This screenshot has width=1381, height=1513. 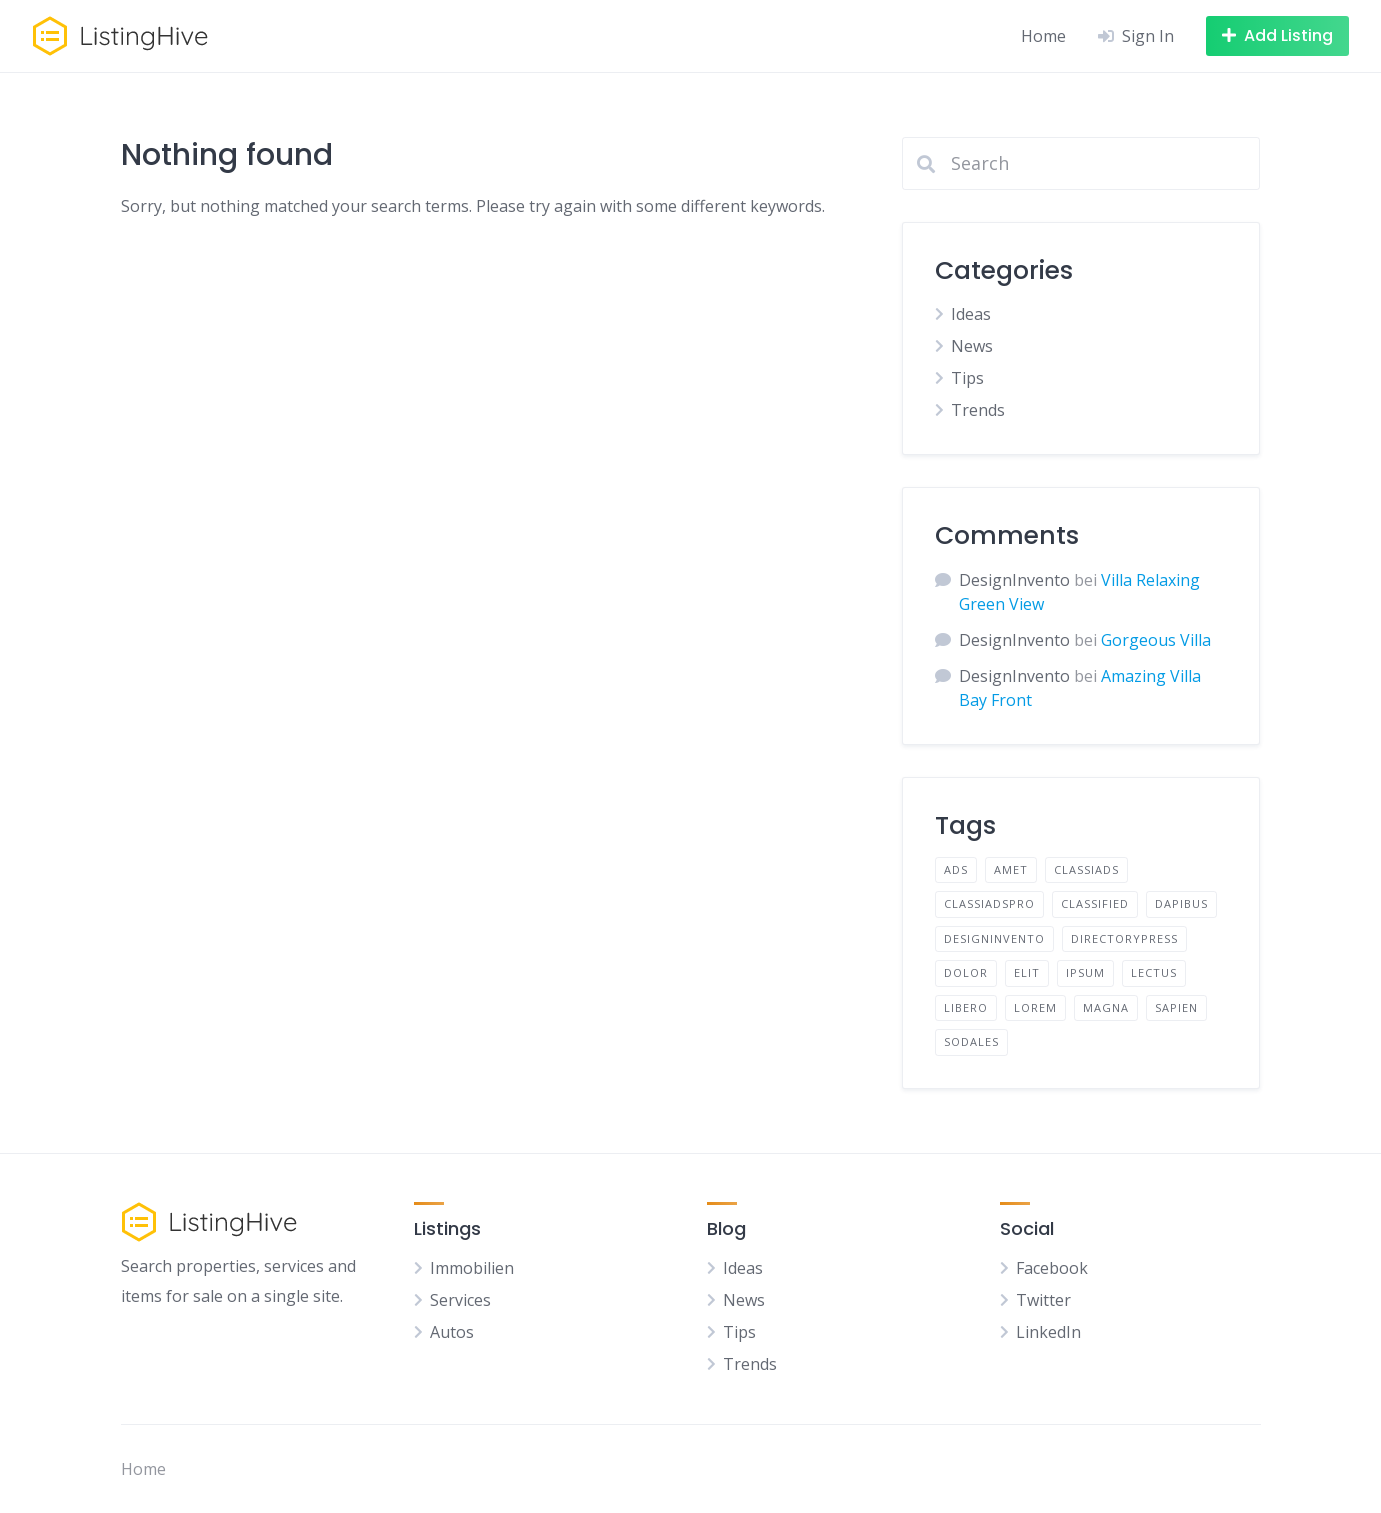 What do you see at coordinates (1043, 36) in the screenshot?
I see `Home` at bounding box center [1043, 36].